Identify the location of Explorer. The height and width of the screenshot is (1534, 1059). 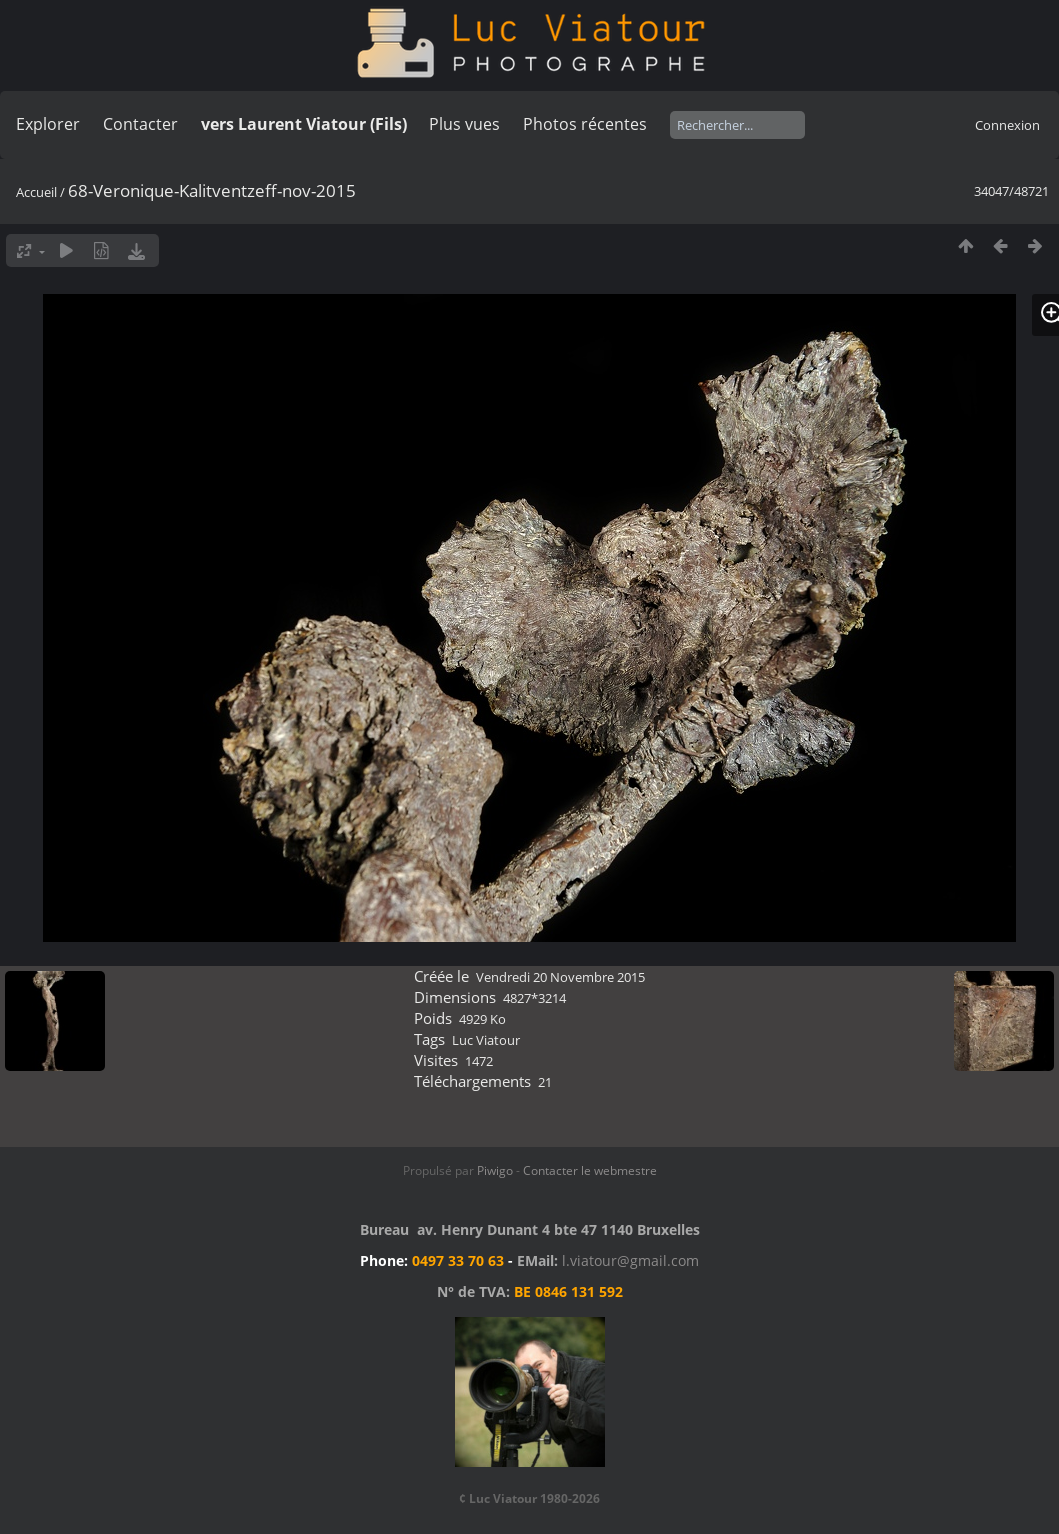
(48, 124).